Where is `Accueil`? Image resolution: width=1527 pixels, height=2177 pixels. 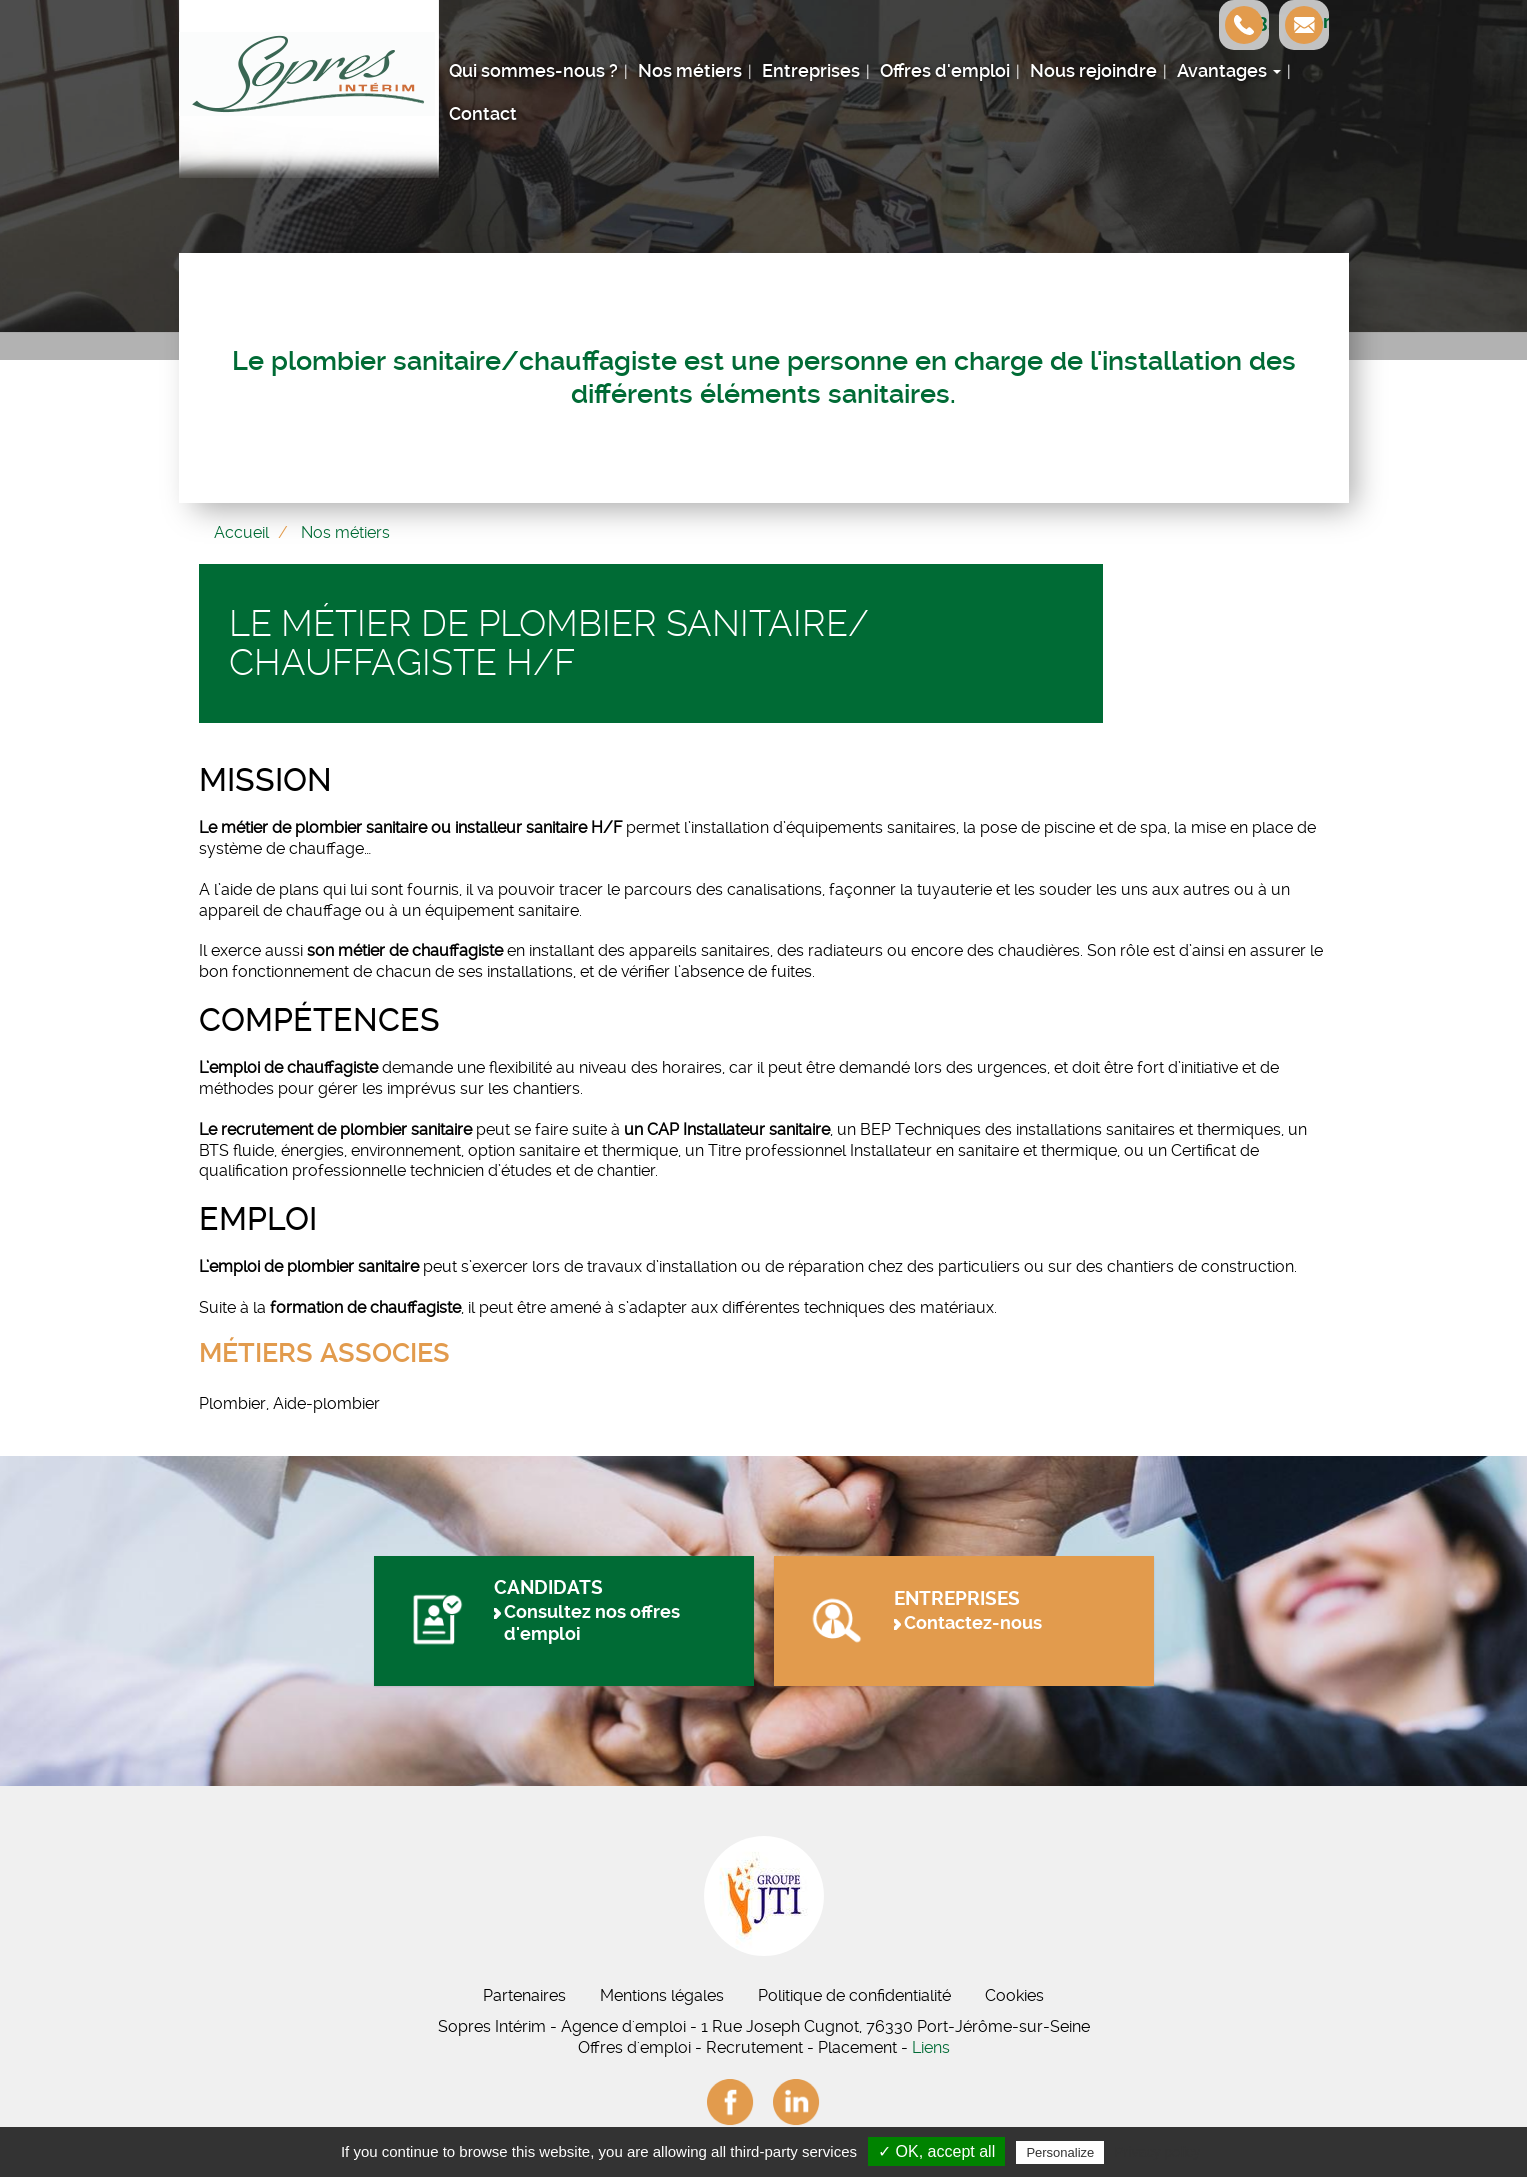 Accueil is located at coordinates (241, 532).